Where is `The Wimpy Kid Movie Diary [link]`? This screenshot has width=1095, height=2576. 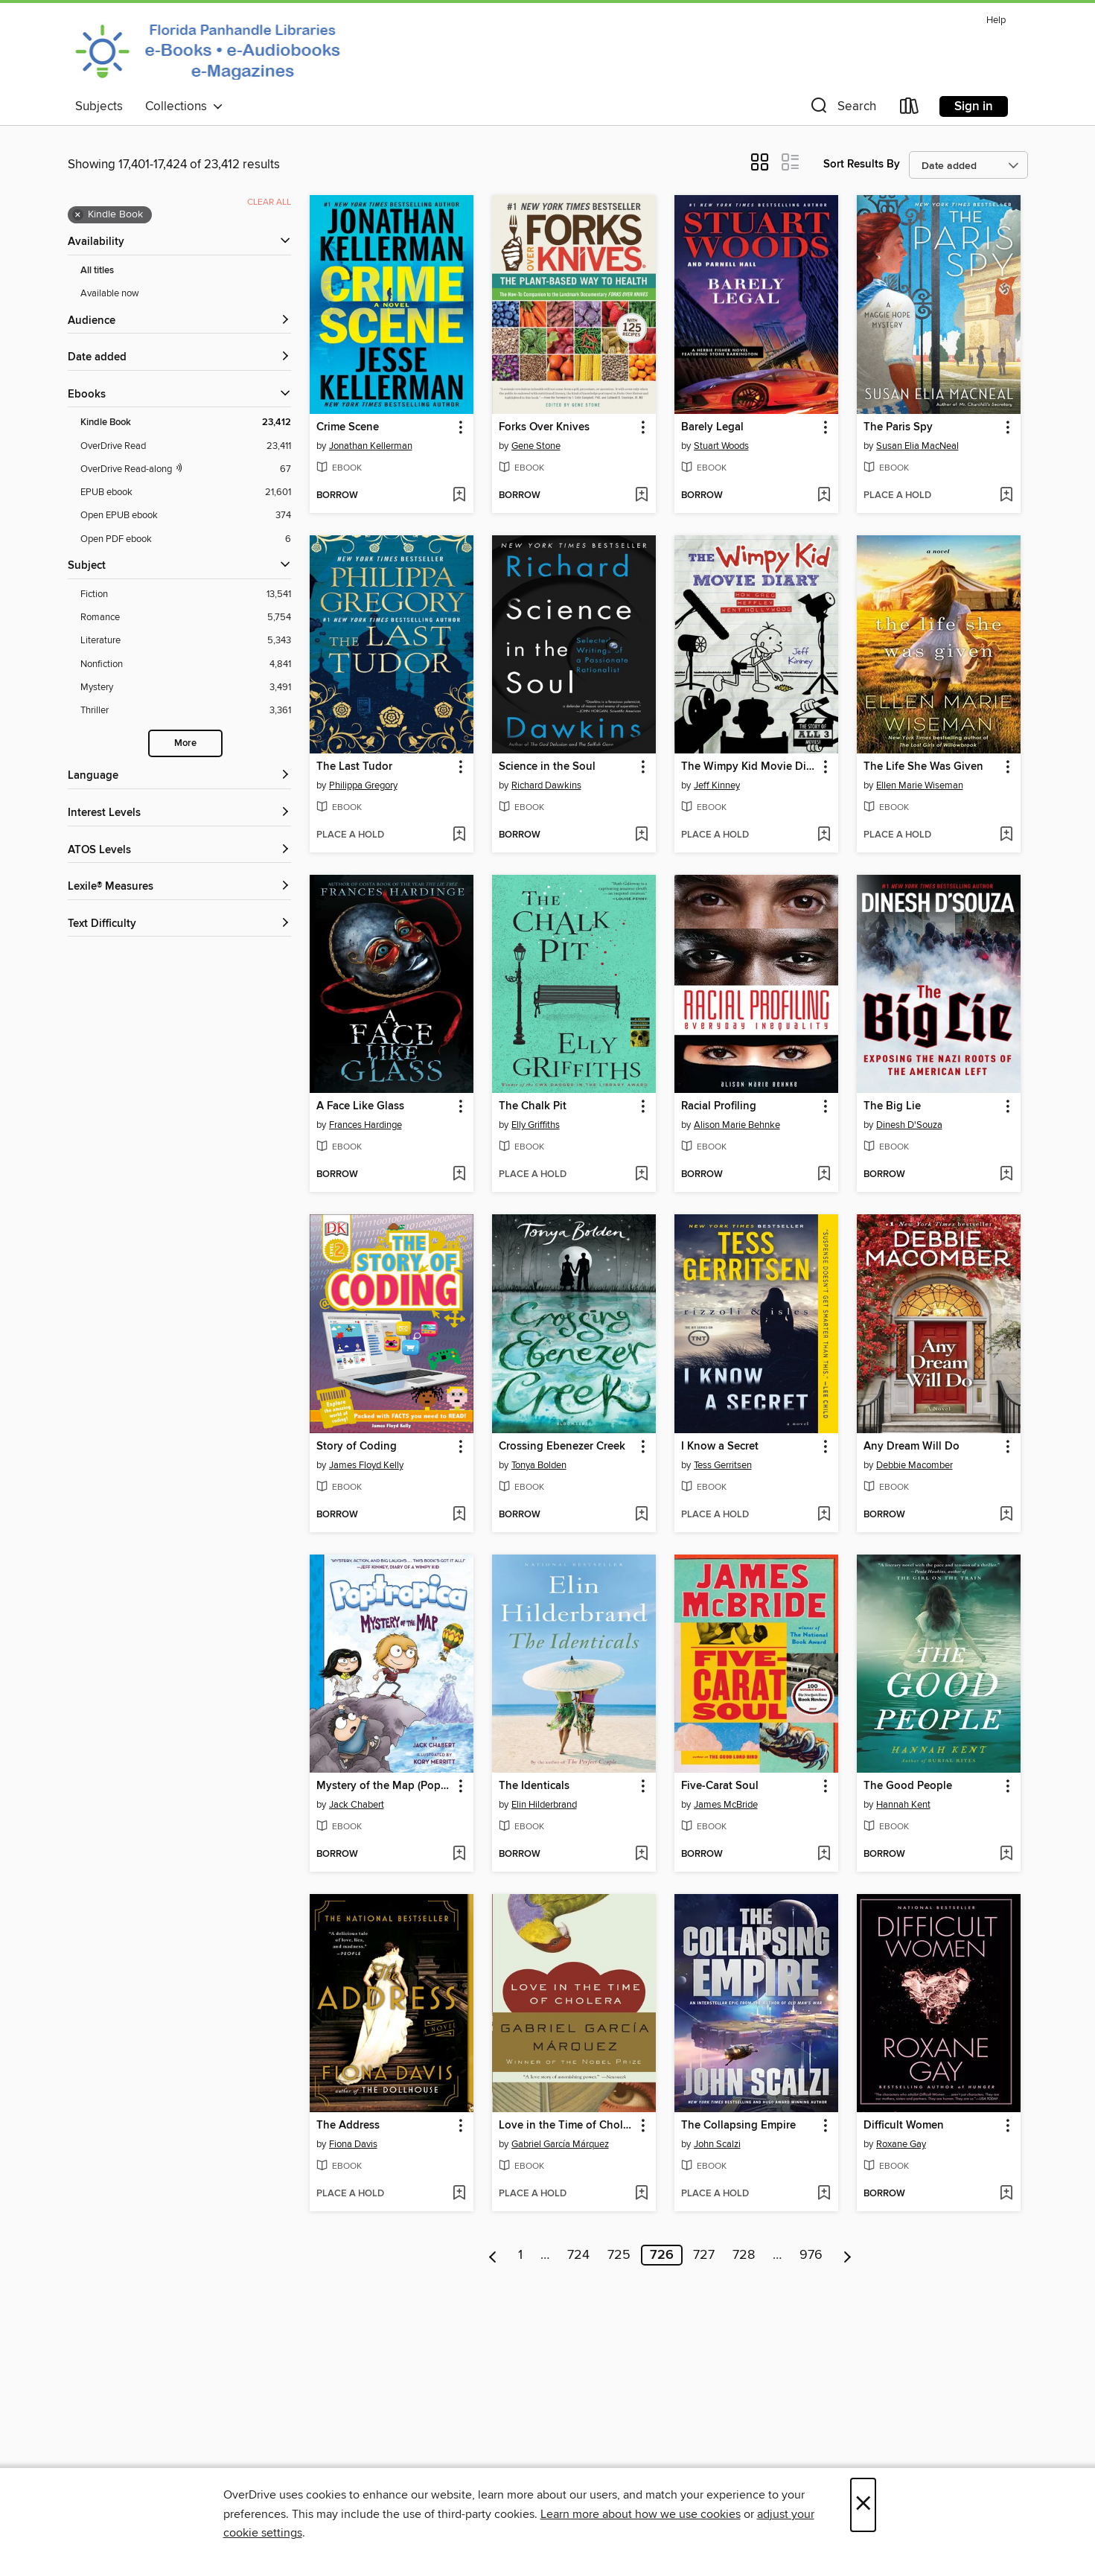
The Wimpy Kid Movie Diary [link] is located at coordinates (749, 767).